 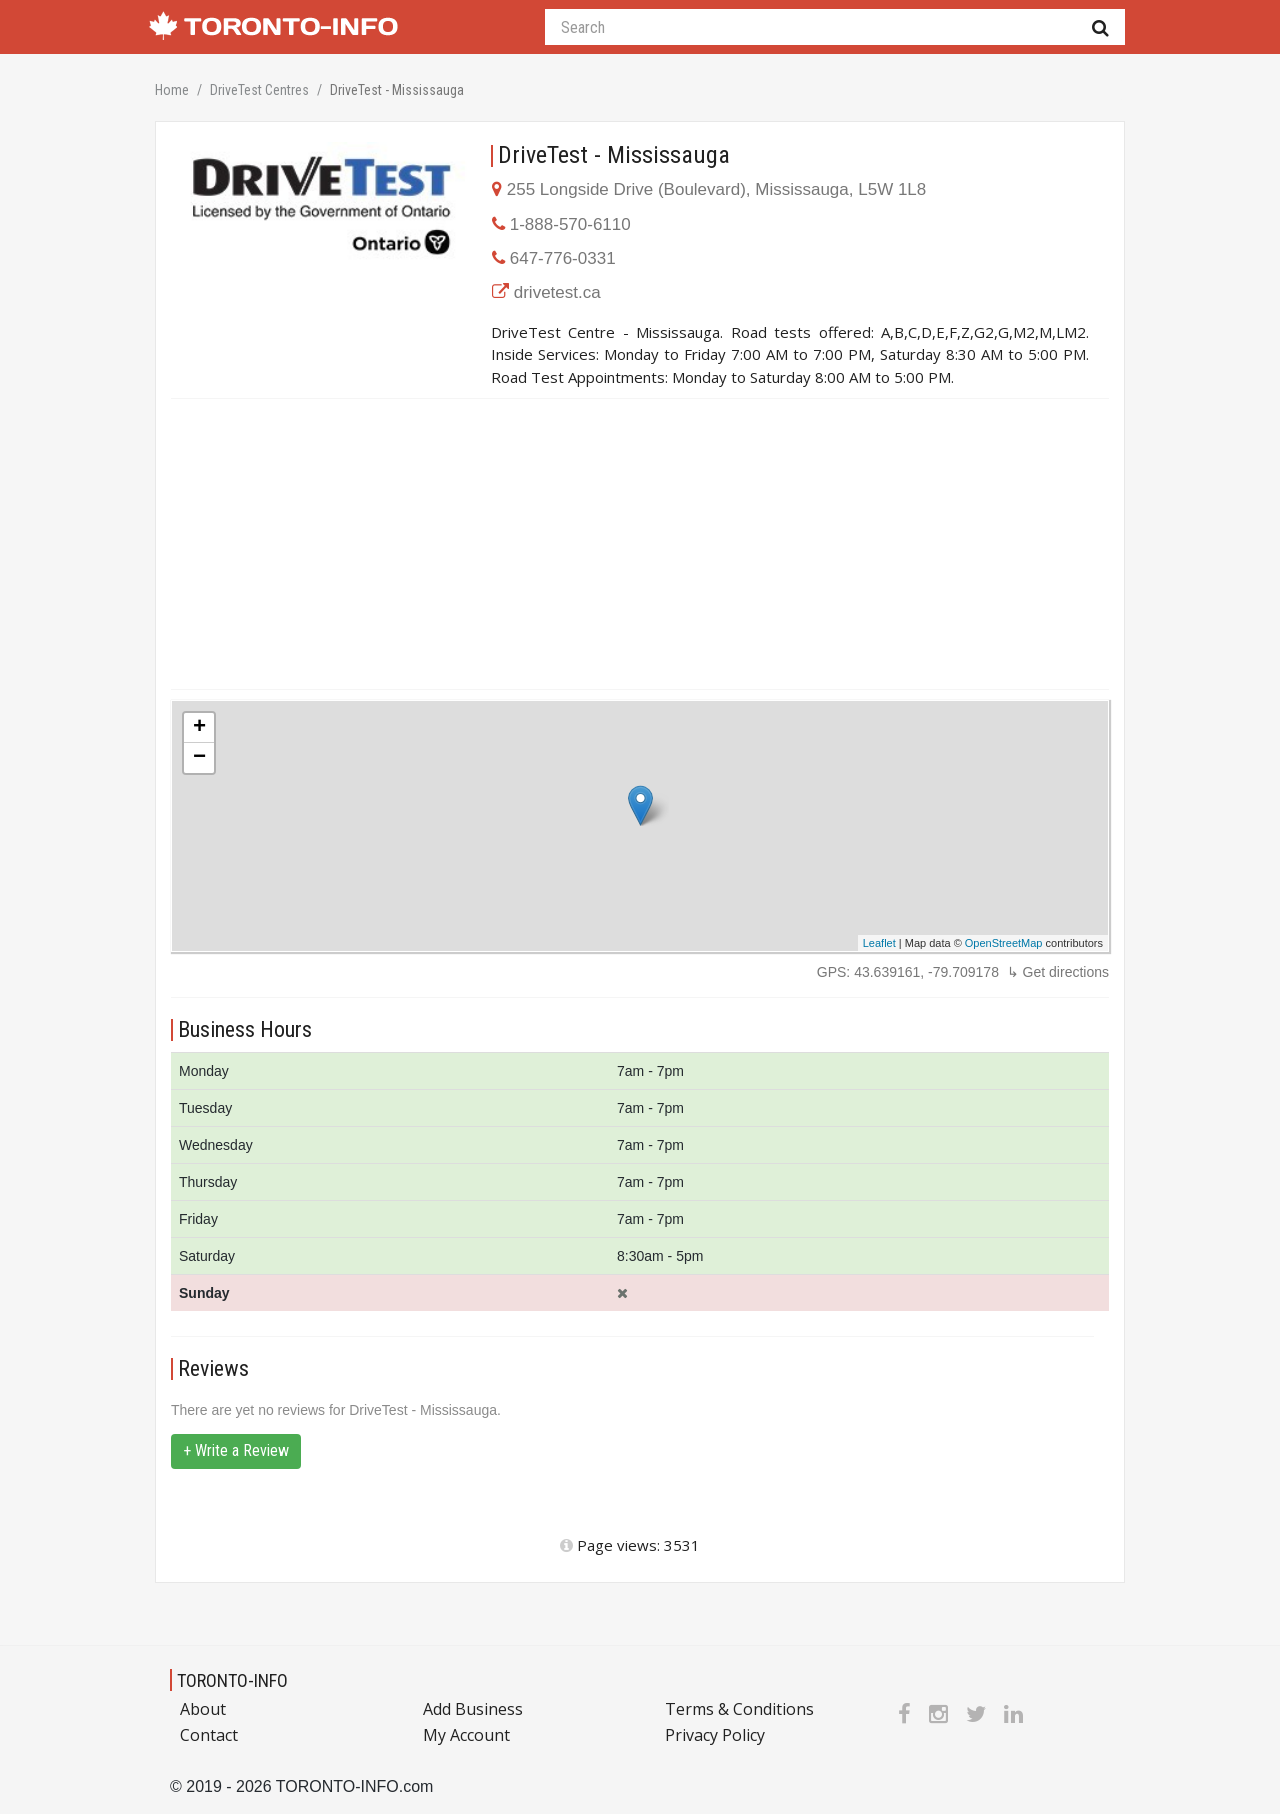 I want to click on TORONTO-INFO, so click(x=232, y=1680).